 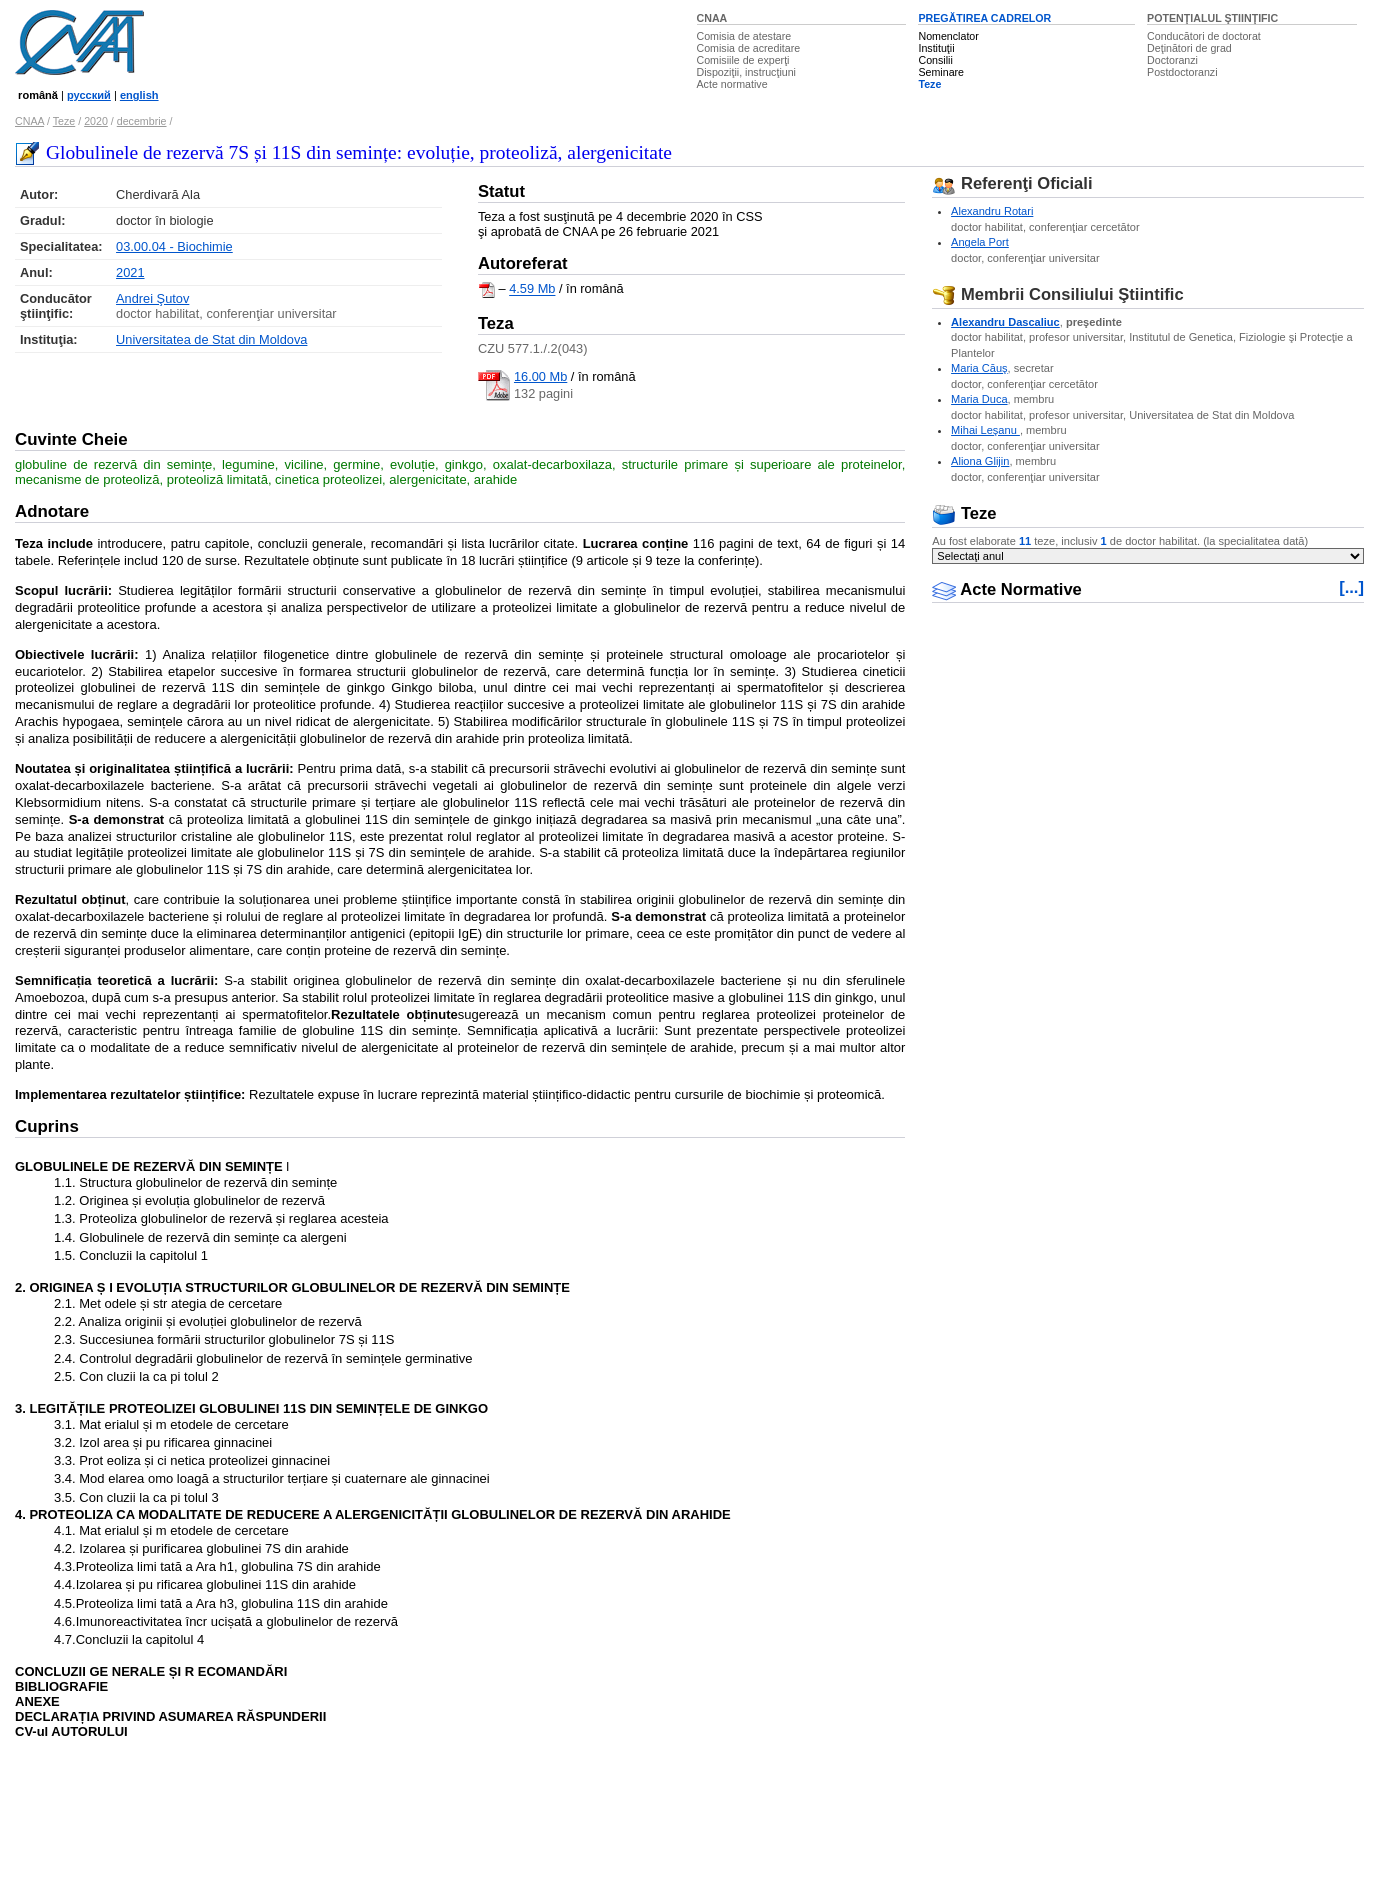 I want to click on Maria Căuş, so click(x=979, y=368).